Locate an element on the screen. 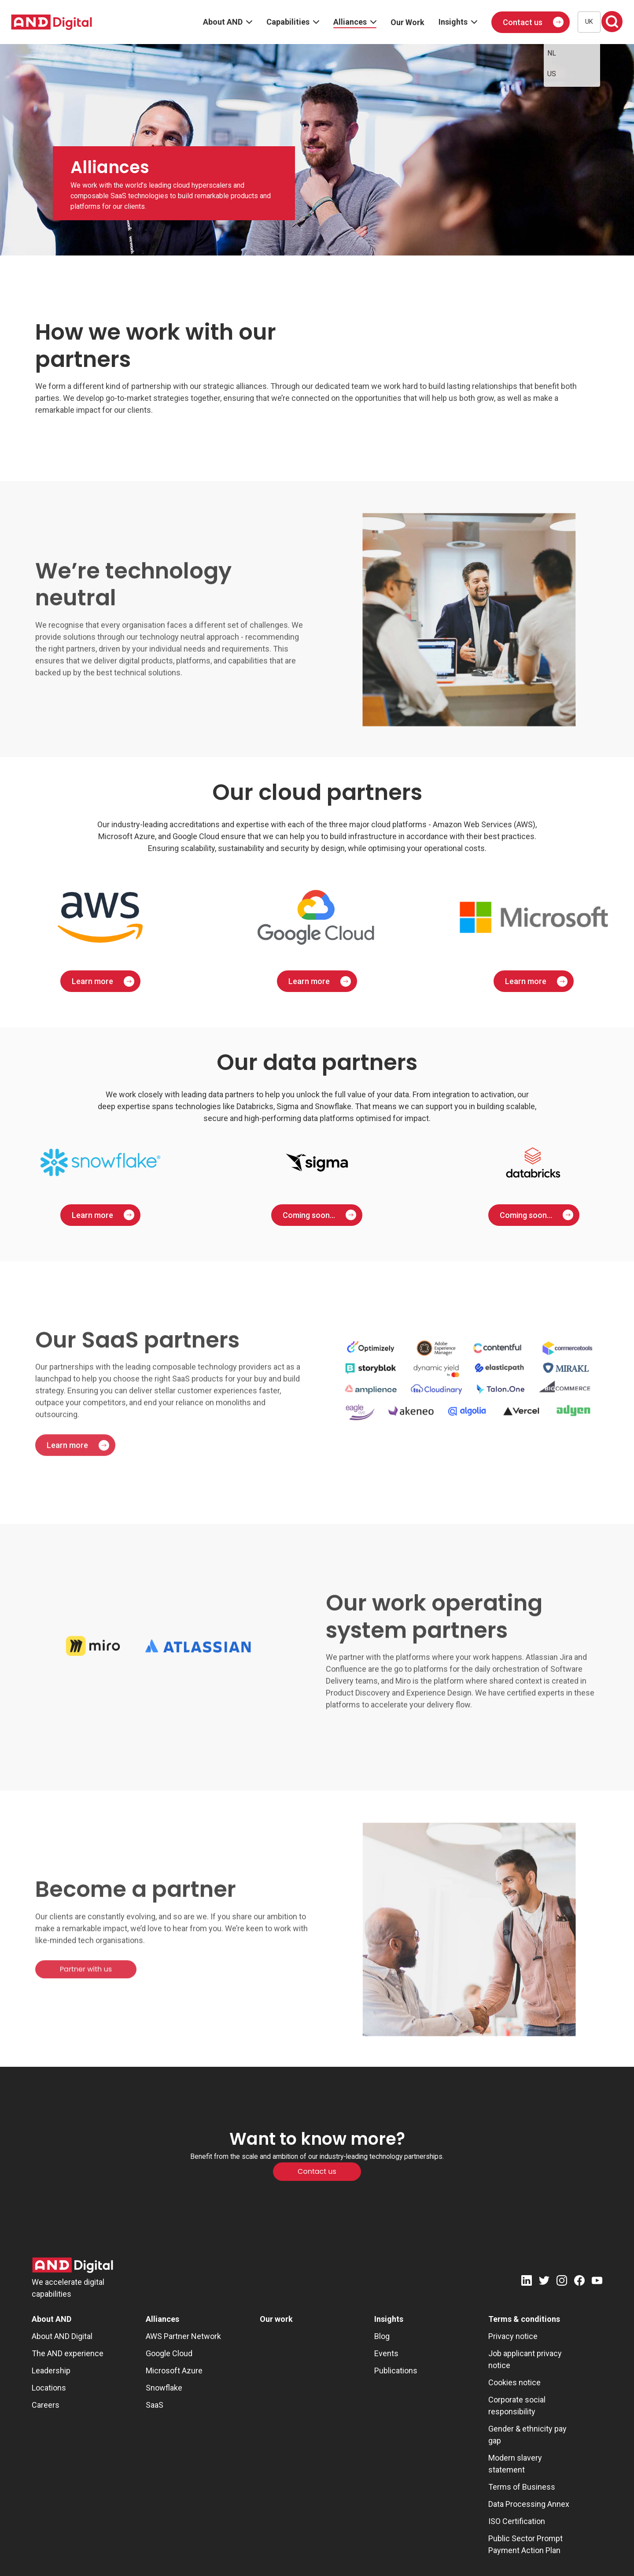 The image size is (634, 2576). SaaS is located at coordinates (154, 2404).